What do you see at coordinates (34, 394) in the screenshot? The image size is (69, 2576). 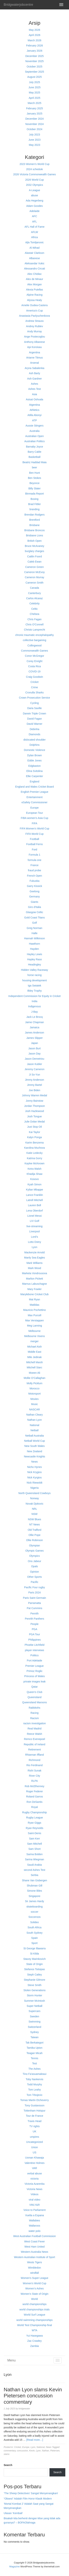 I see `Asia` at bounding box center [34, 394].